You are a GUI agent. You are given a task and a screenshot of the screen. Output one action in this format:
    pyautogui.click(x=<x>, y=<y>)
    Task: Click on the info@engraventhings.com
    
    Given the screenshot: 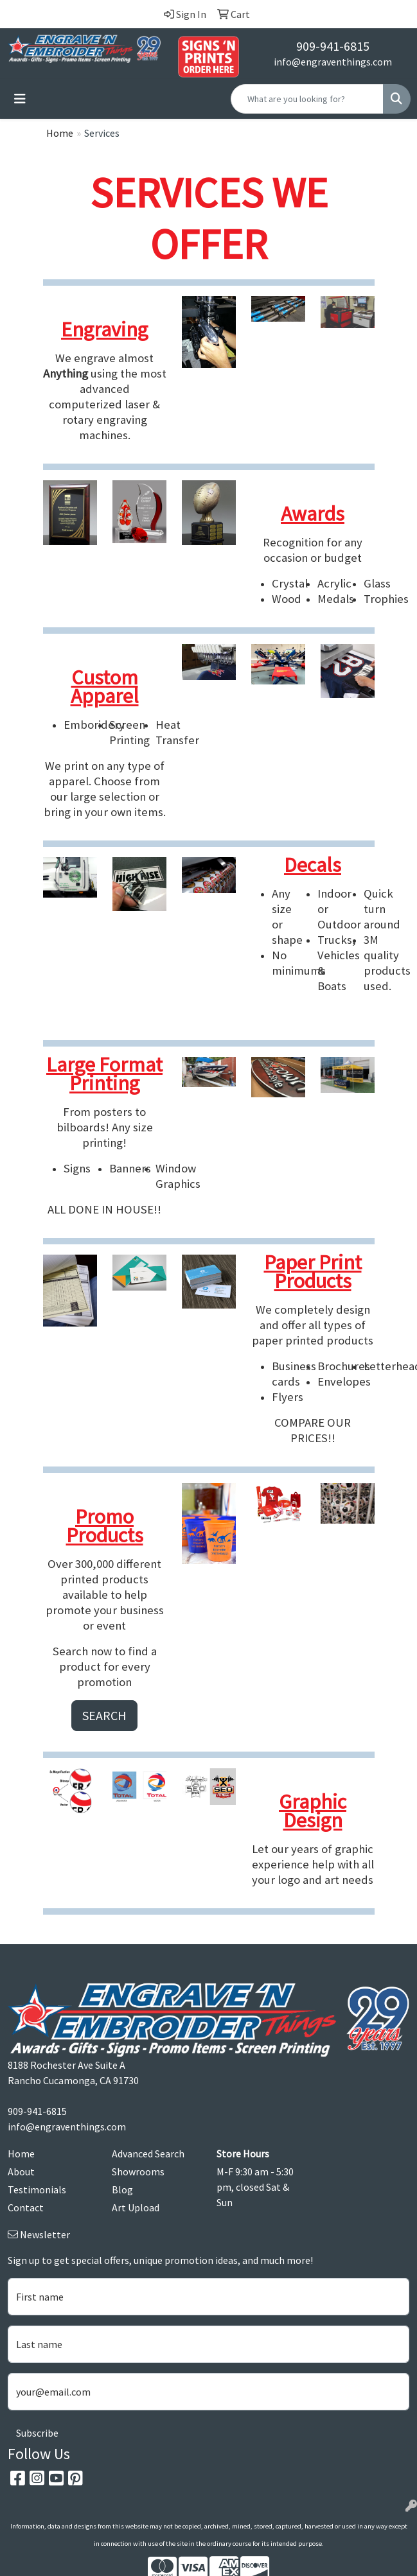 What is the action you would take?
    pyautogui.click(x=333, y=61)
    